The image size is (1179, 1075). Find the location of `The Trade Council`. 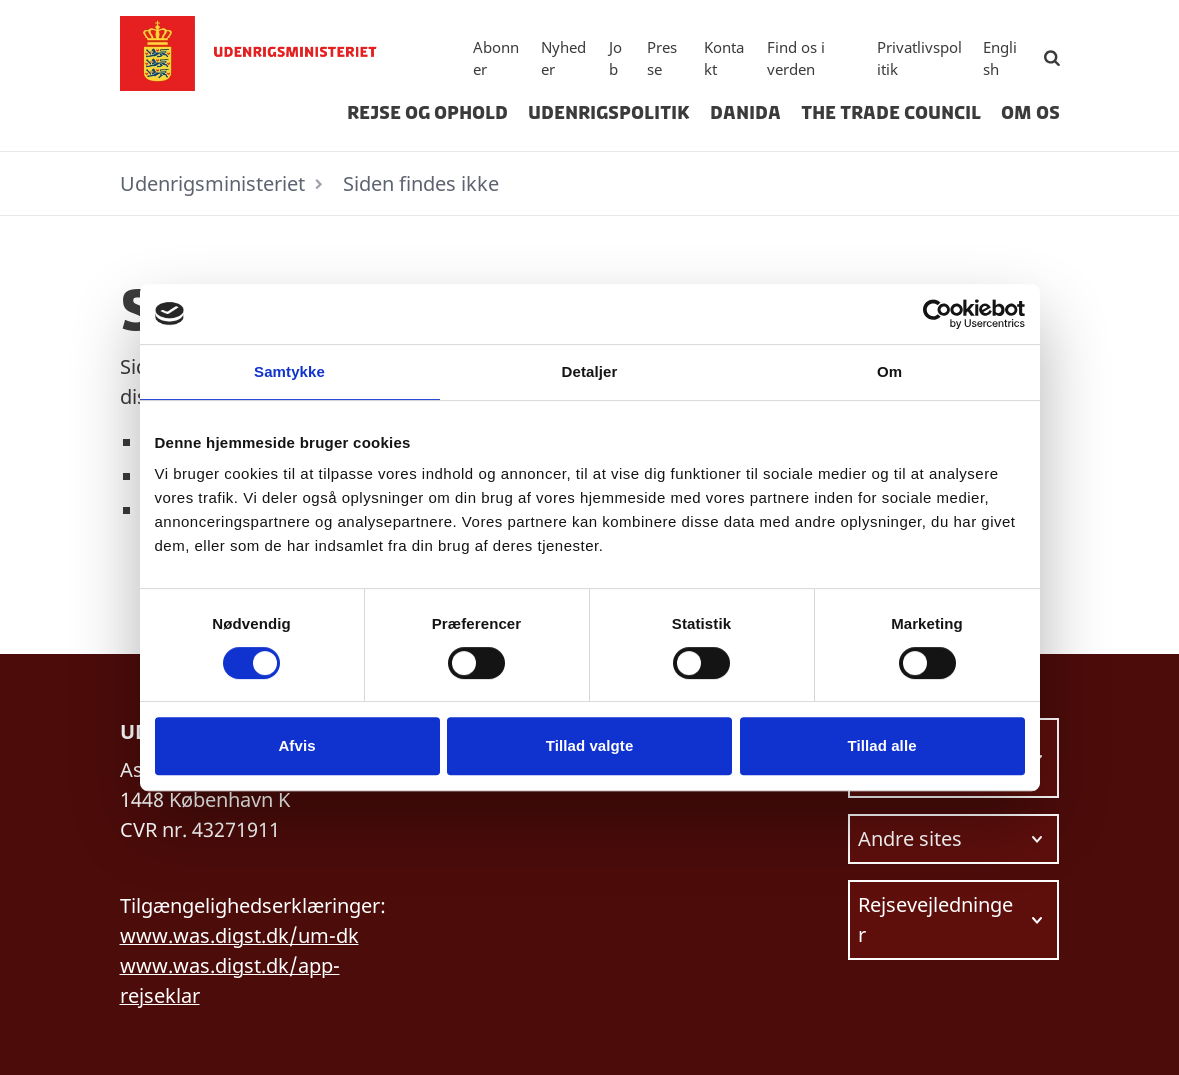

The Trade Council is located at coordinates (891, 113).